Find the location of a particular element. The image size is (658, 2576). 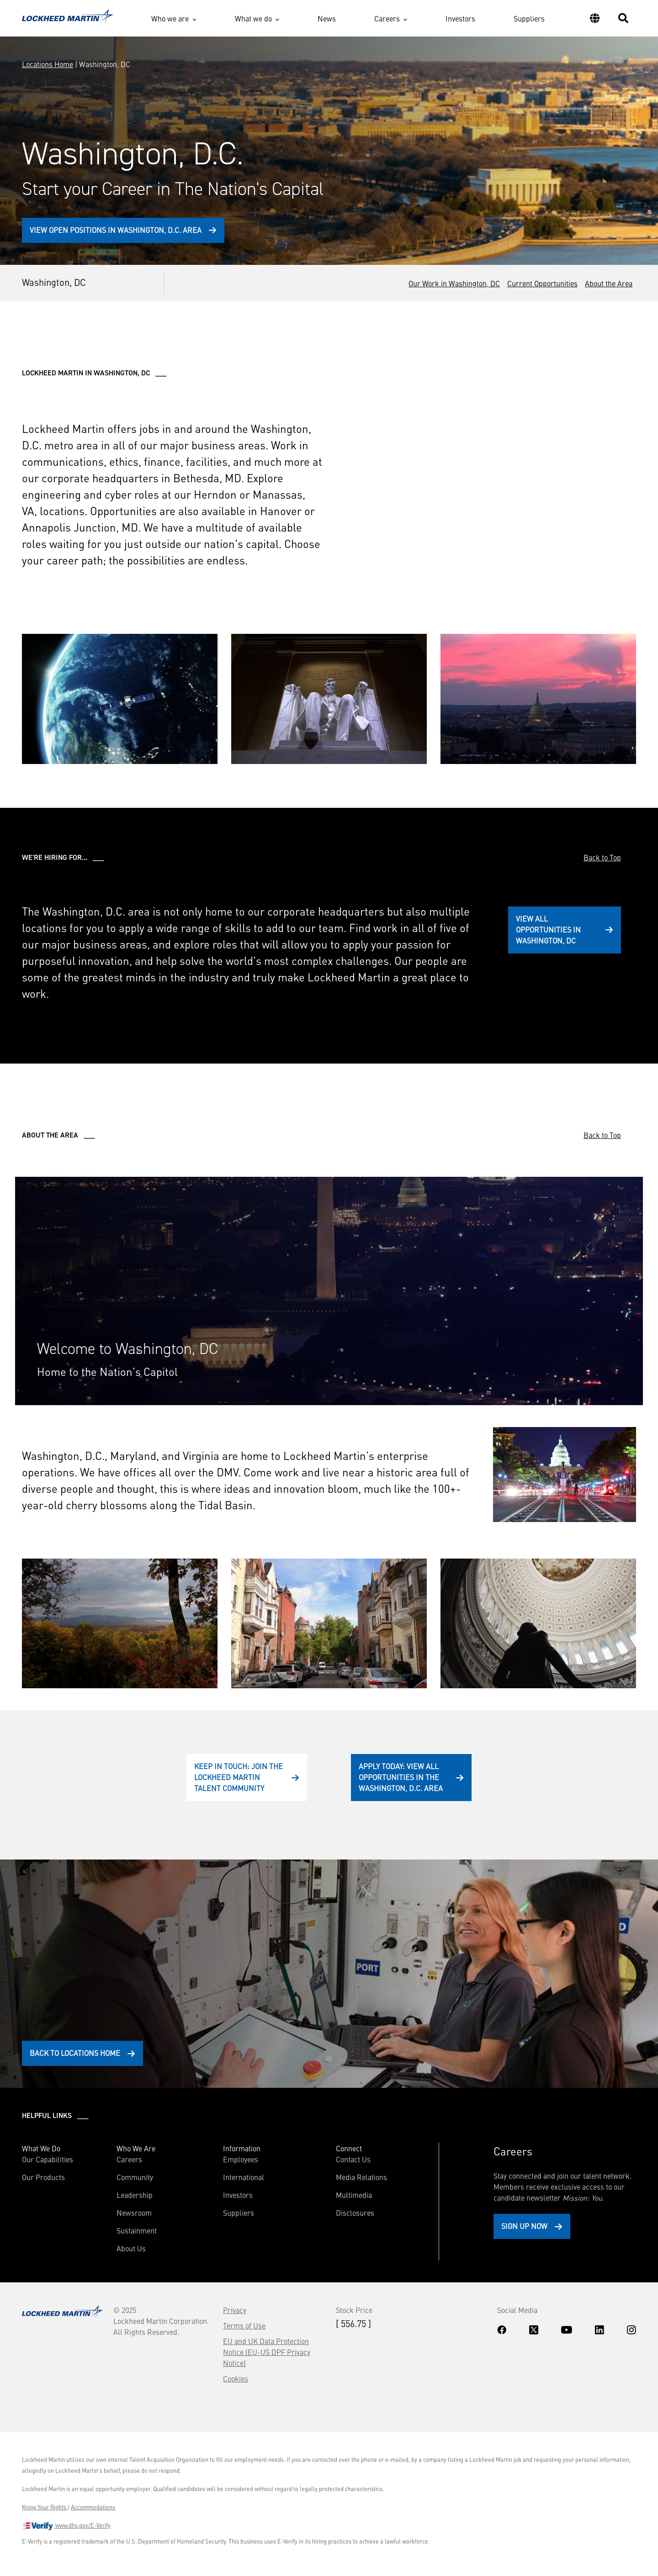

Accommodations is located at coordinates (93, 2507).